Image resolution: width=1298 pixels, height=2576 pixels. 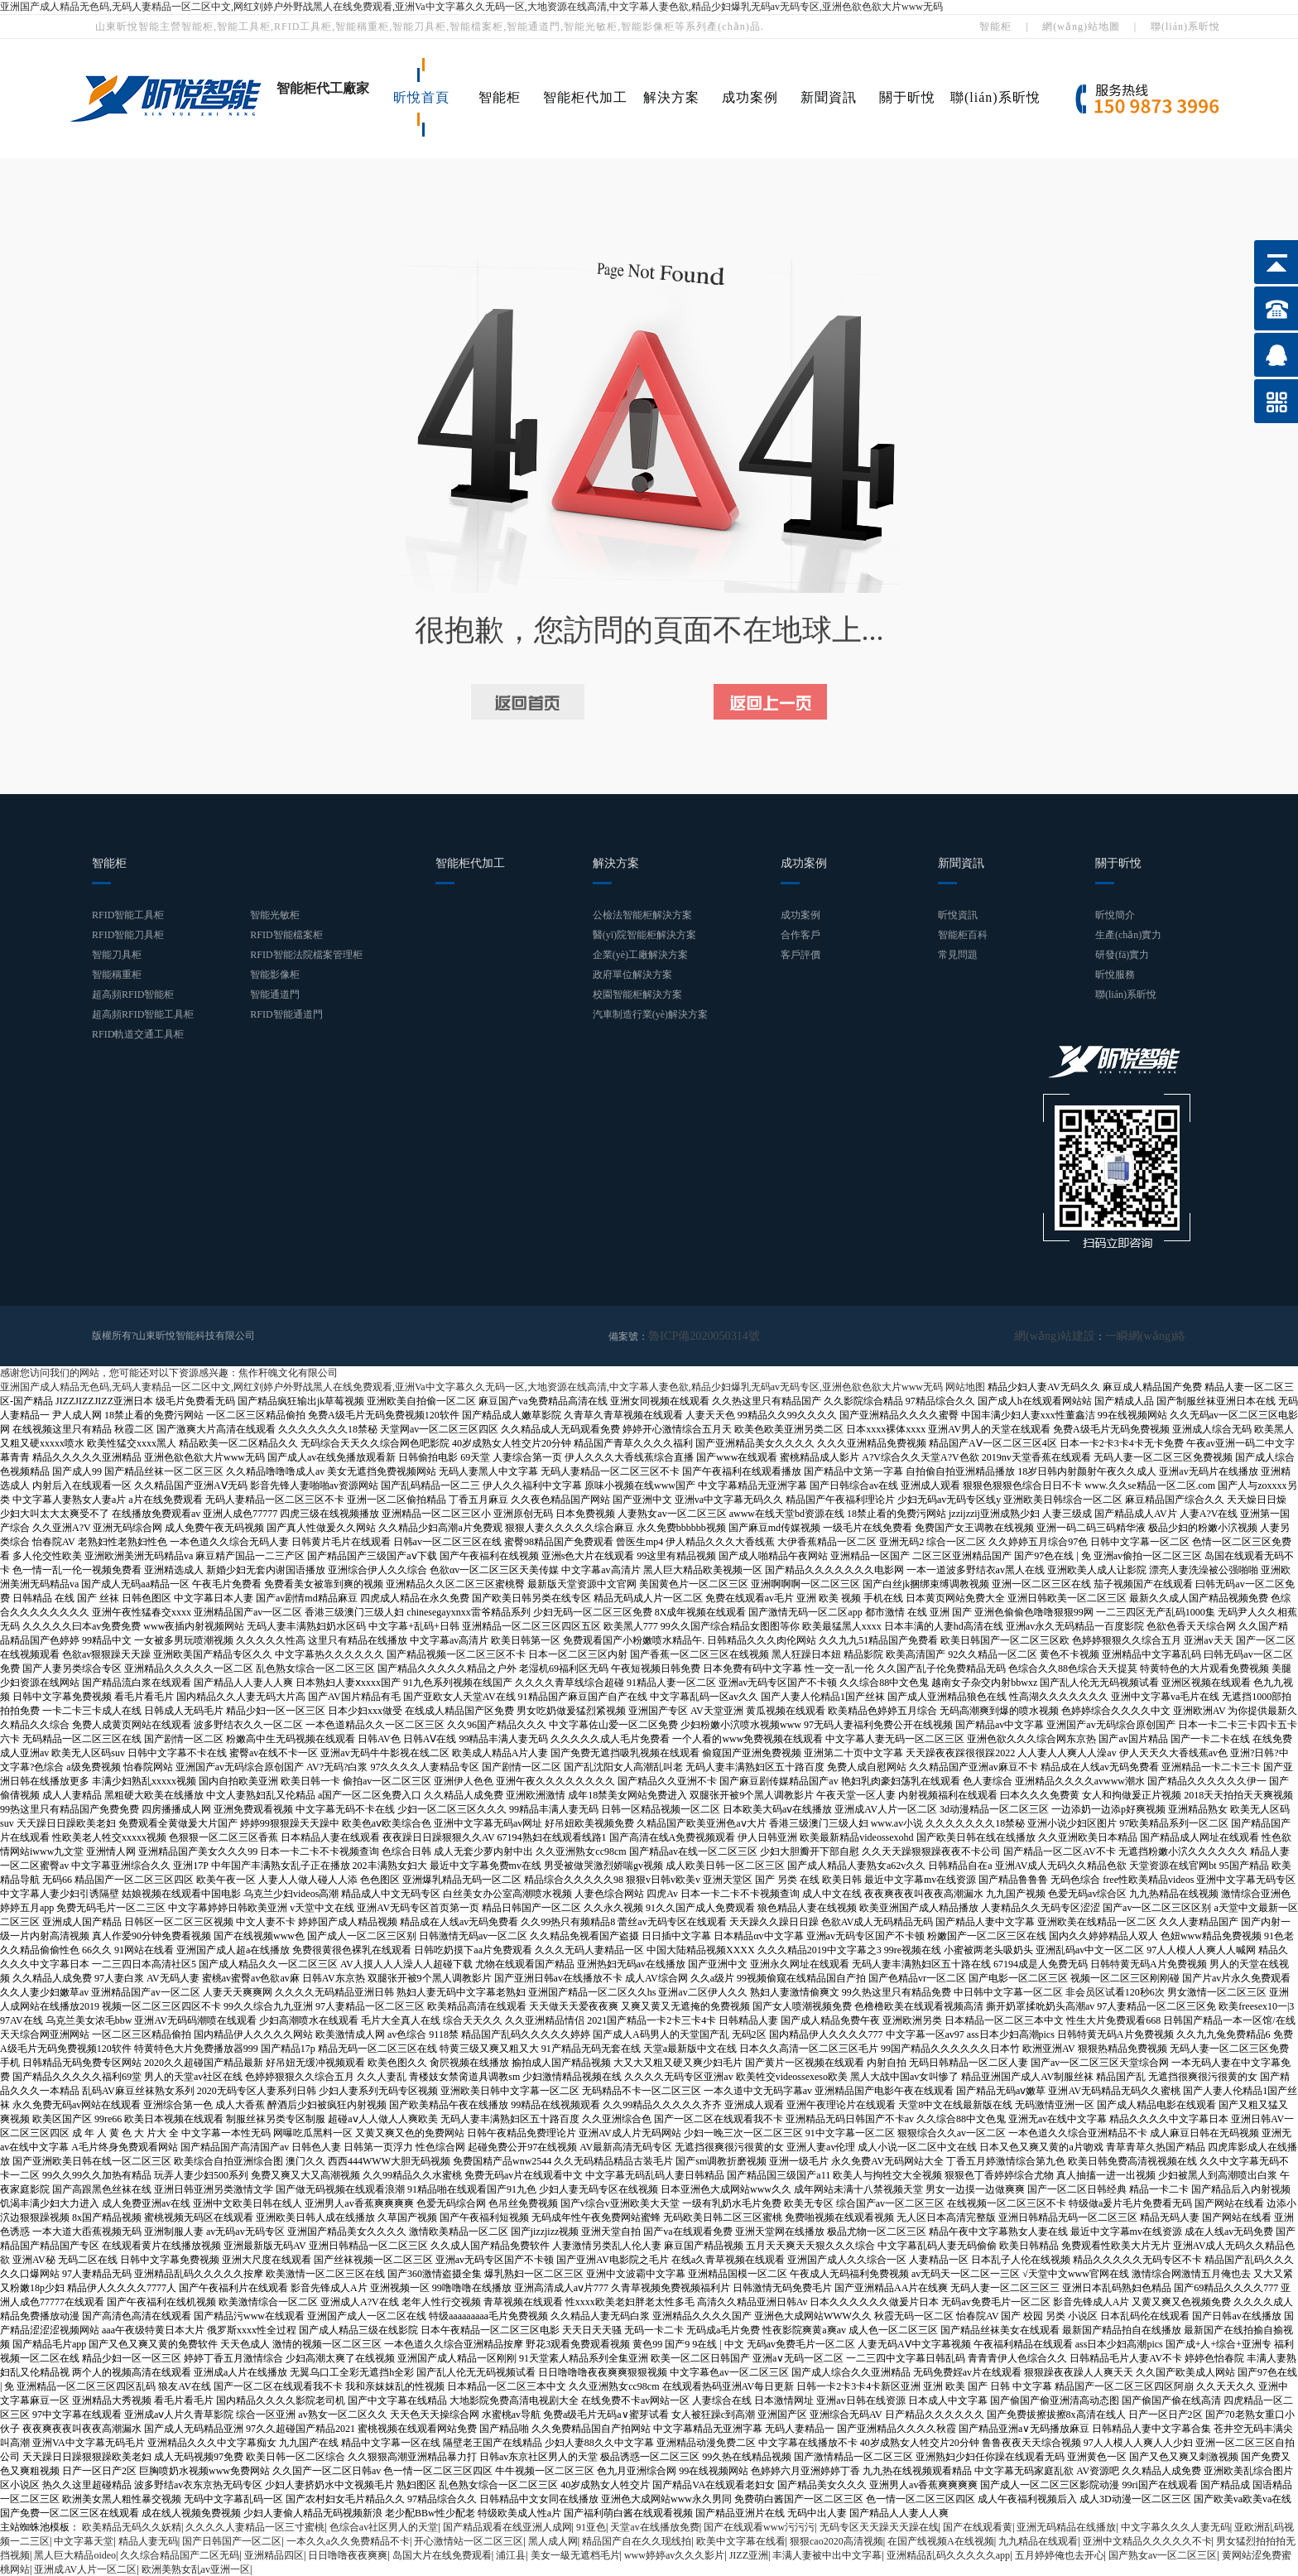 What do you see at coordinates (963, 935) in the screenshot?
I see `智能柜百科` at bounding box center [963, 935].